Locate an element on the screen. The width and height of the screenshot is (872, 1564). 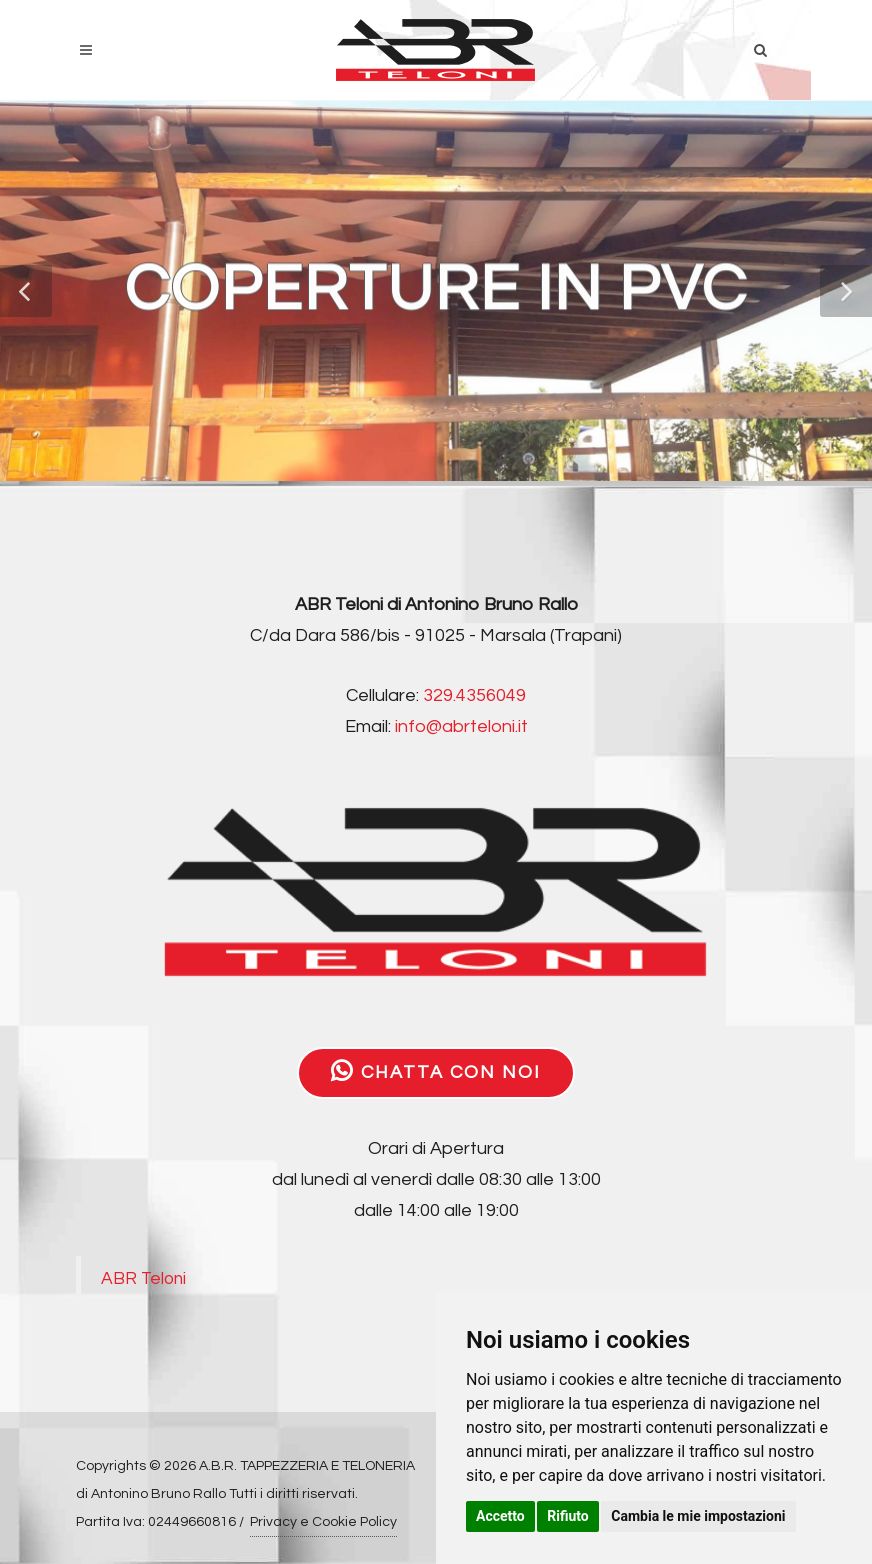
CHATTA CON NOI is located at coordinates (436, 1071).